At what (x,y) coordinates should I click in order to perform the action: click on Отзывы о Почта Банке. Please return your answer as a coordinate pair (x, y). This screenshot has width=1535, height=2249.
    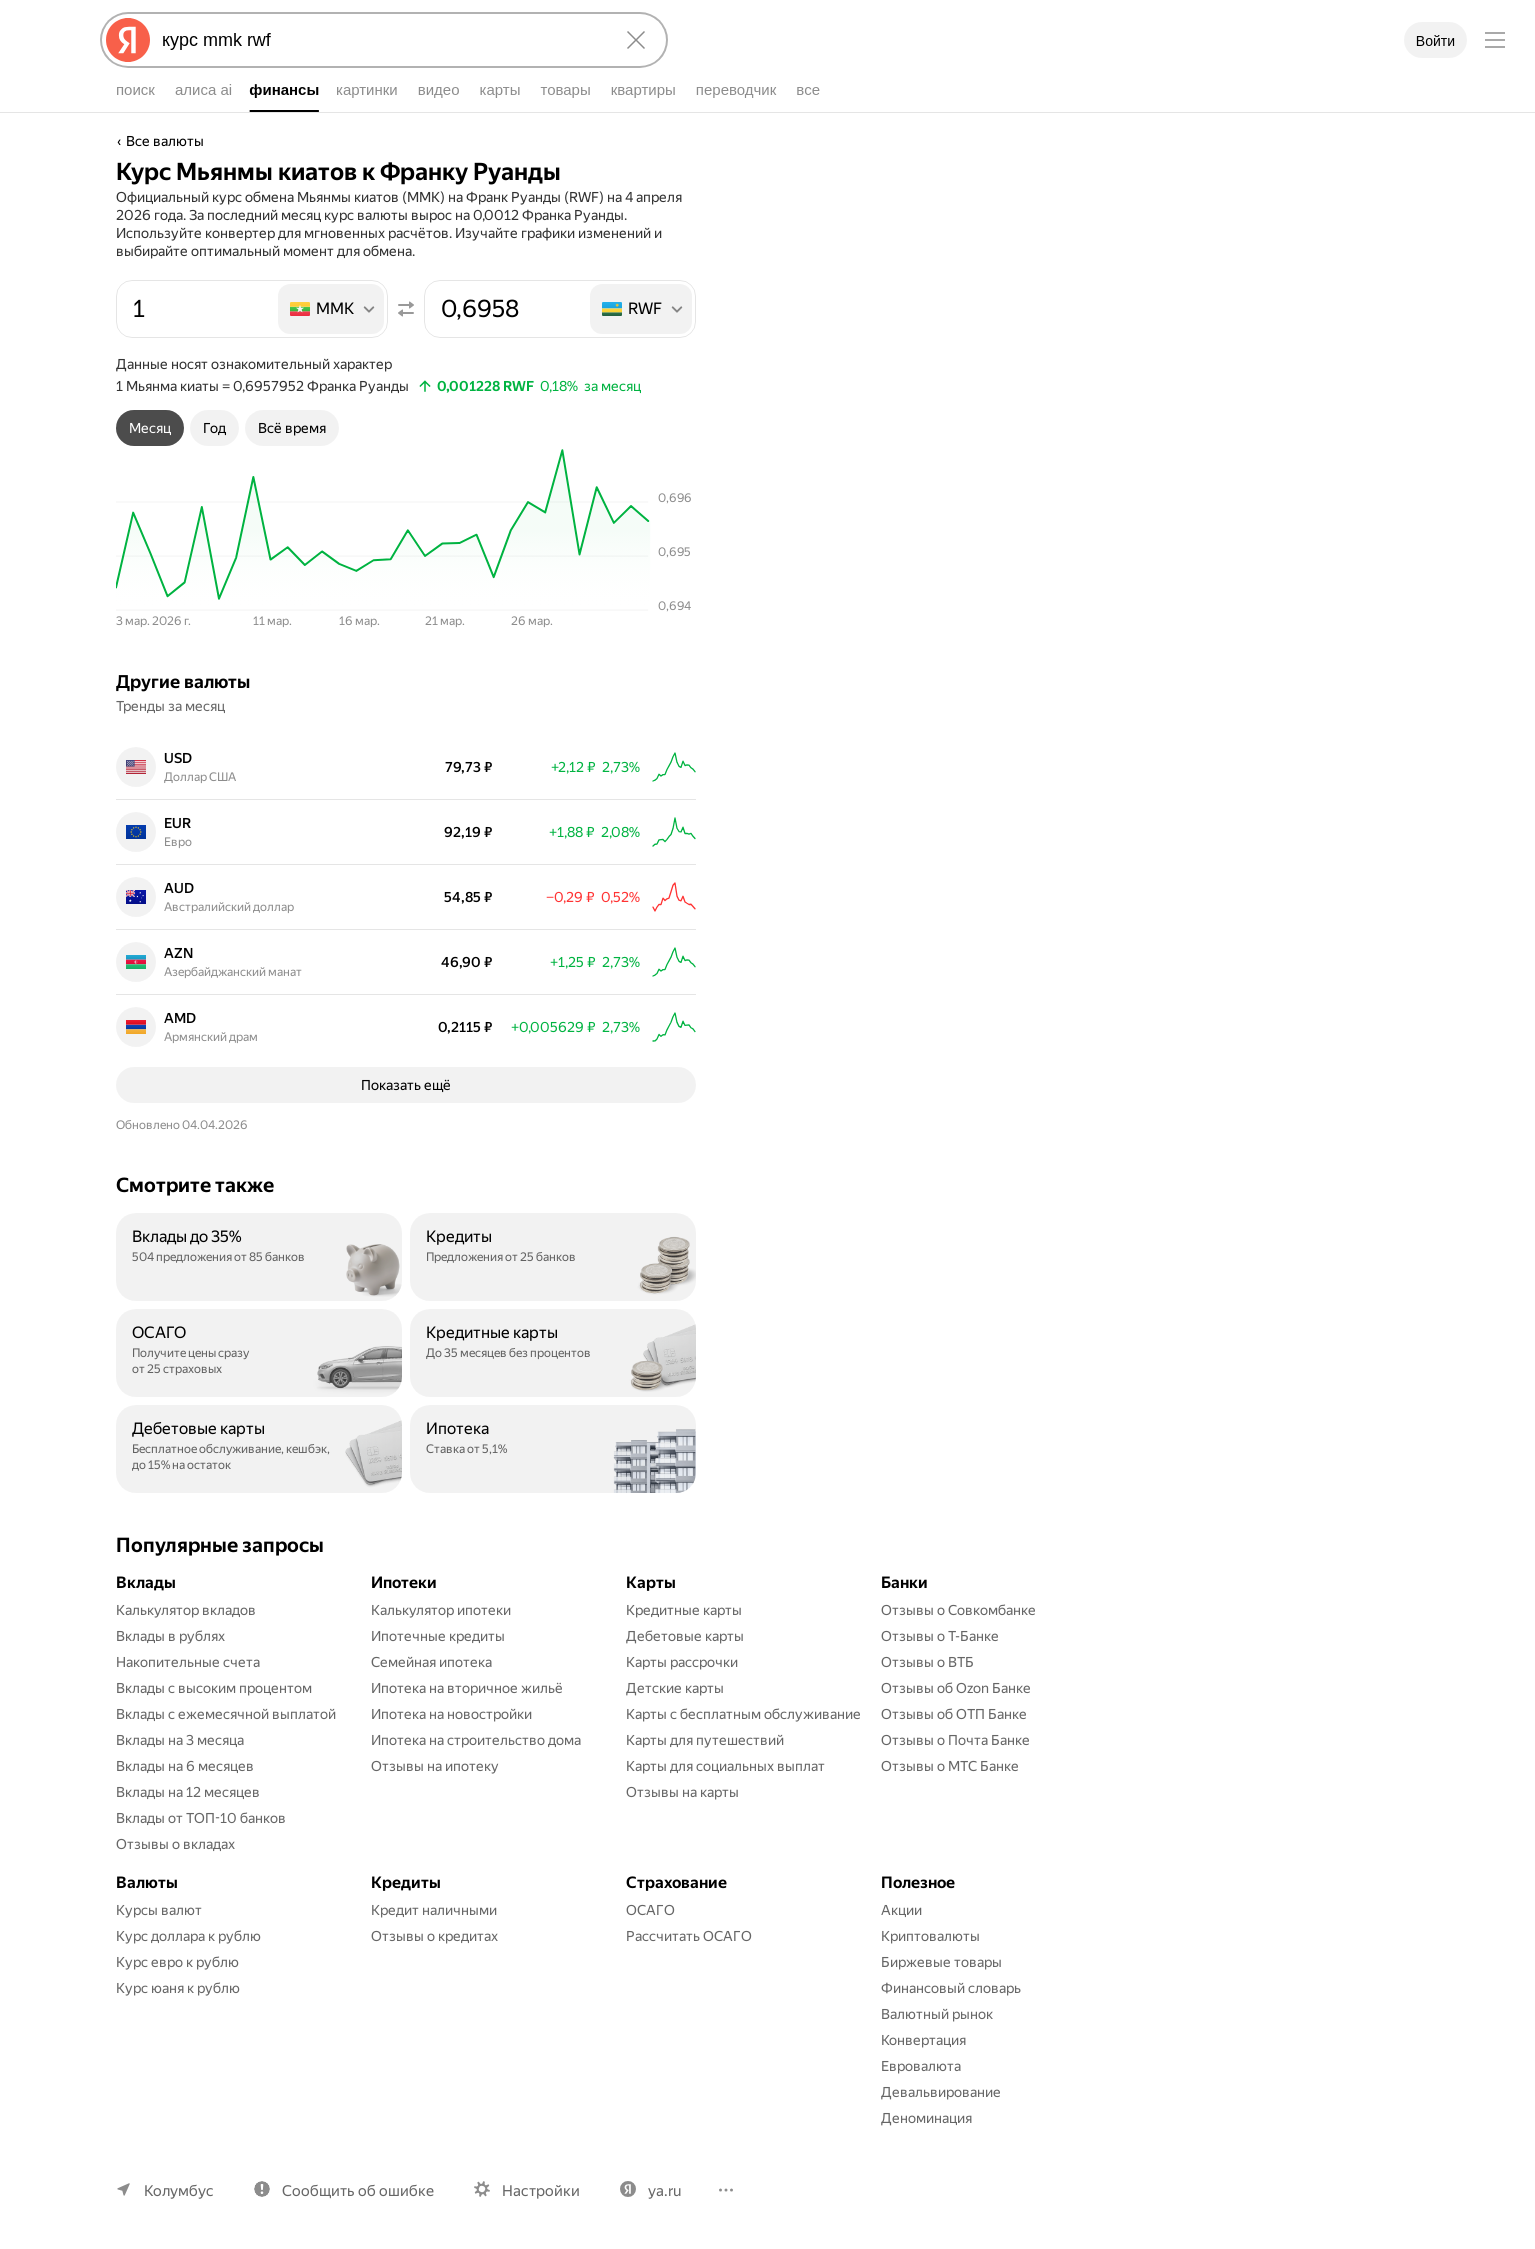
    Looking at the image, I should click on (955, 1740).